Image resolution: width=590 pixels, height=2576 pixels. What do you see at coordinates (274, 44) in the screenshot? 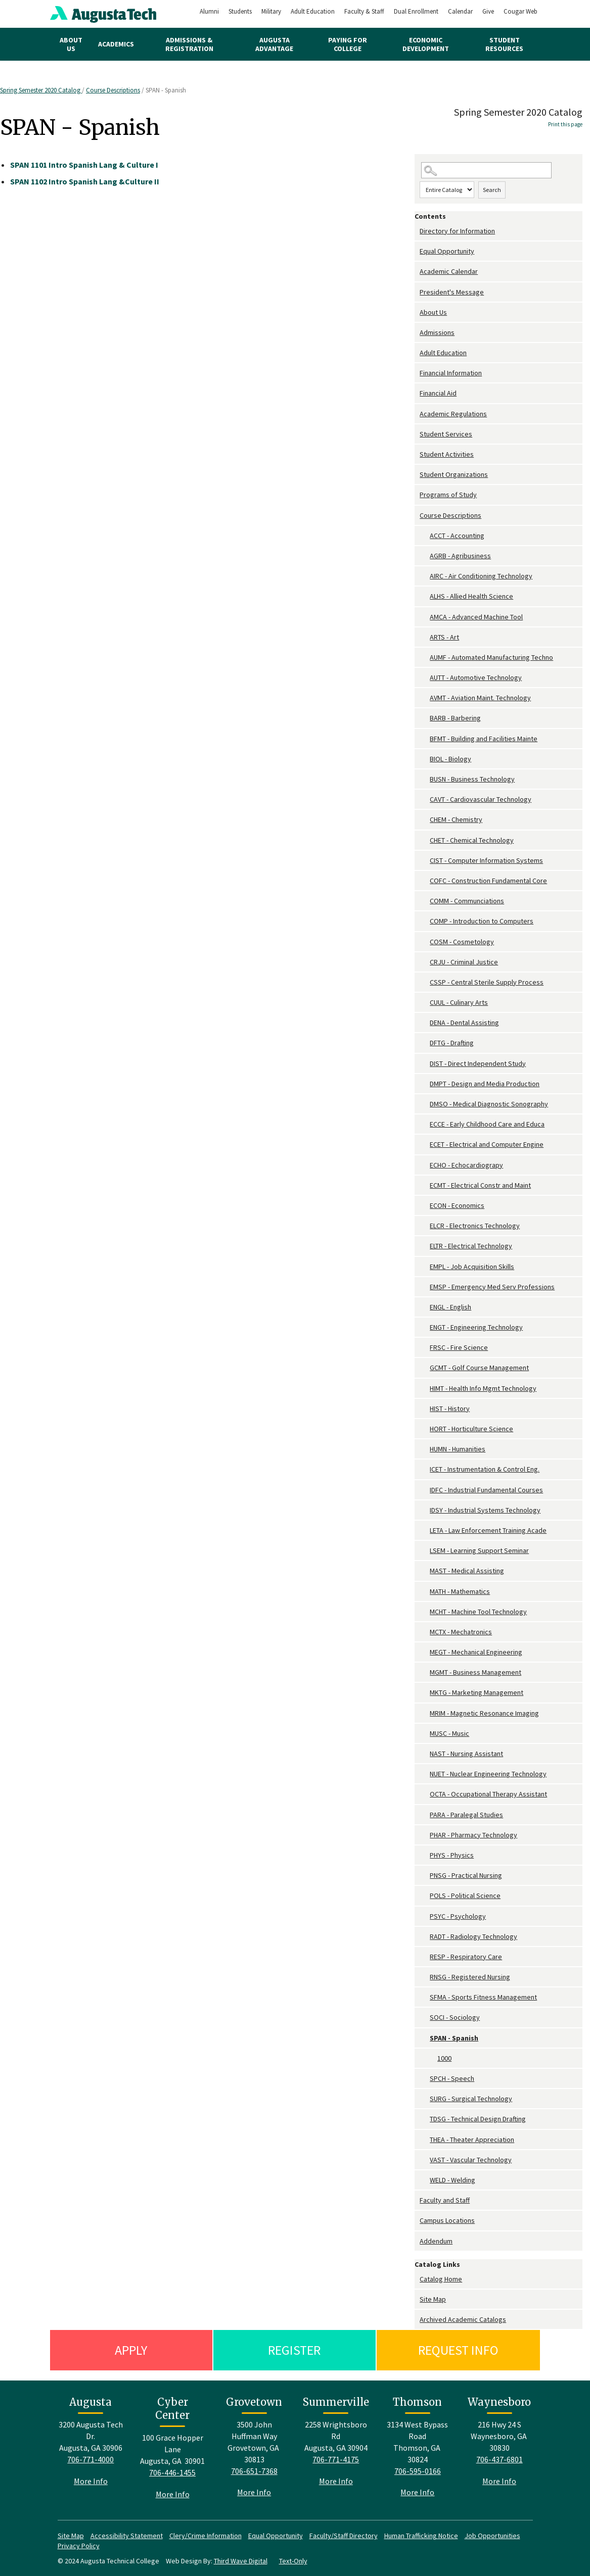
I see `Augusta Advantage` at bounding box center [274, 44].